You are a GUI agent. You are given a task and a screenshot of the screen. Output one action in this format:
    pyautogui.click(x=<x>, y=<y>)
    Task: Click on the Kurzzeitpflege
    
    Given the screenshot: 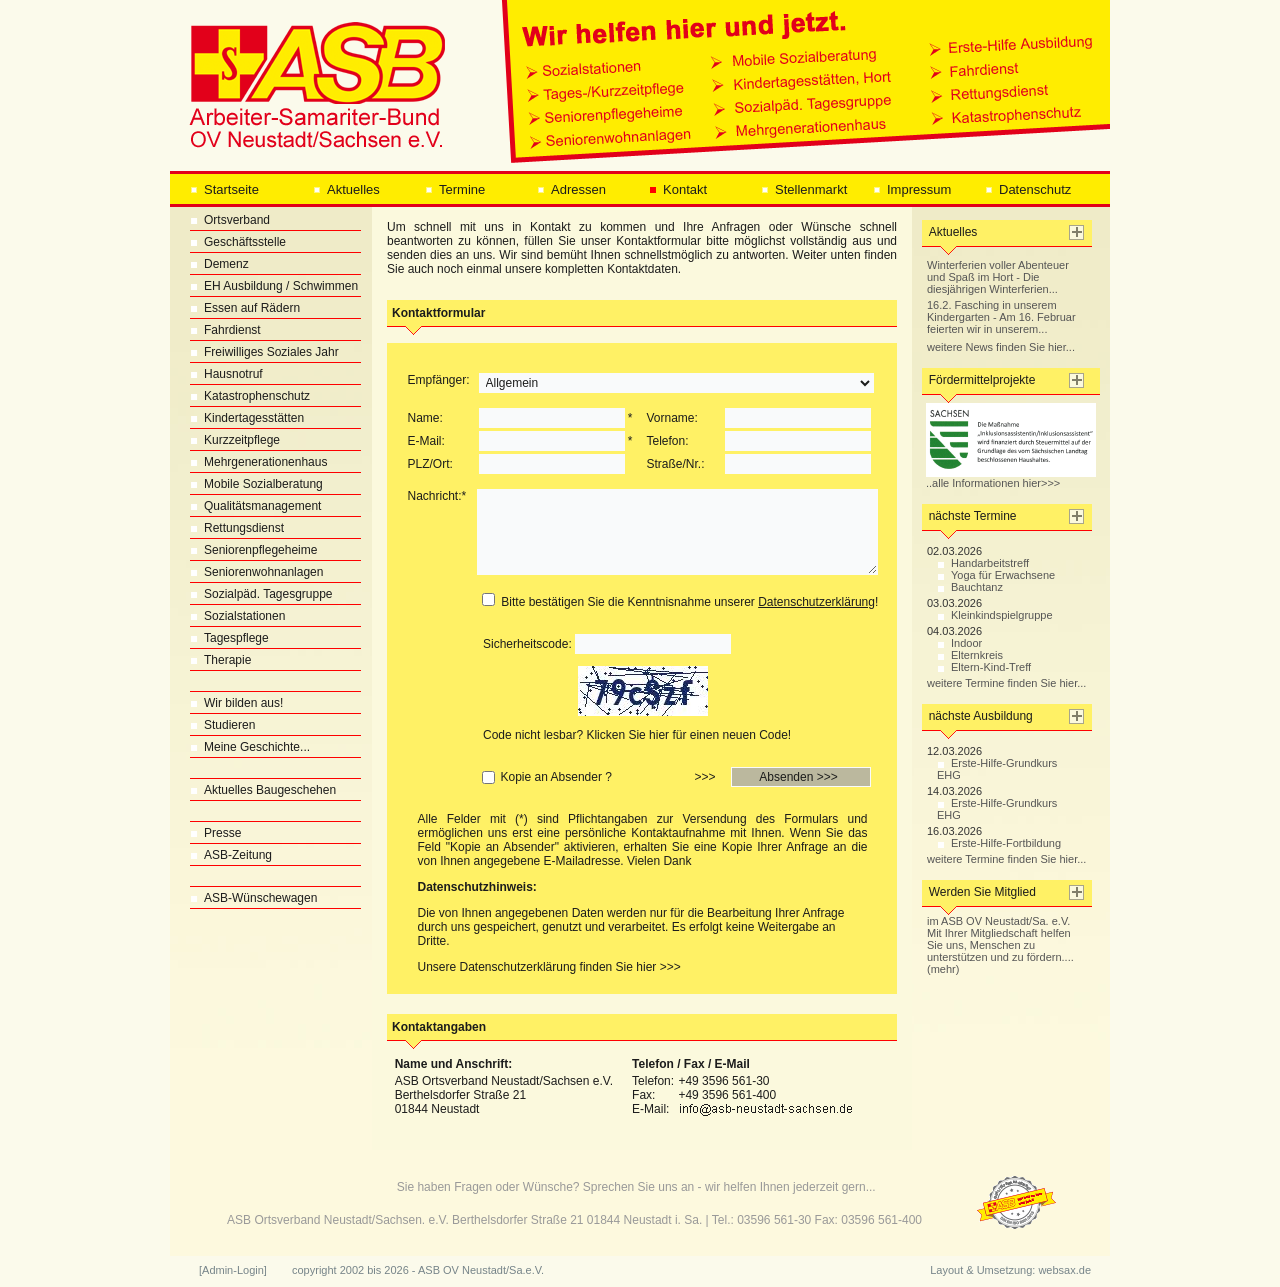 What is the action you would take?
    pyautogui.click(x=235, y=440)
    